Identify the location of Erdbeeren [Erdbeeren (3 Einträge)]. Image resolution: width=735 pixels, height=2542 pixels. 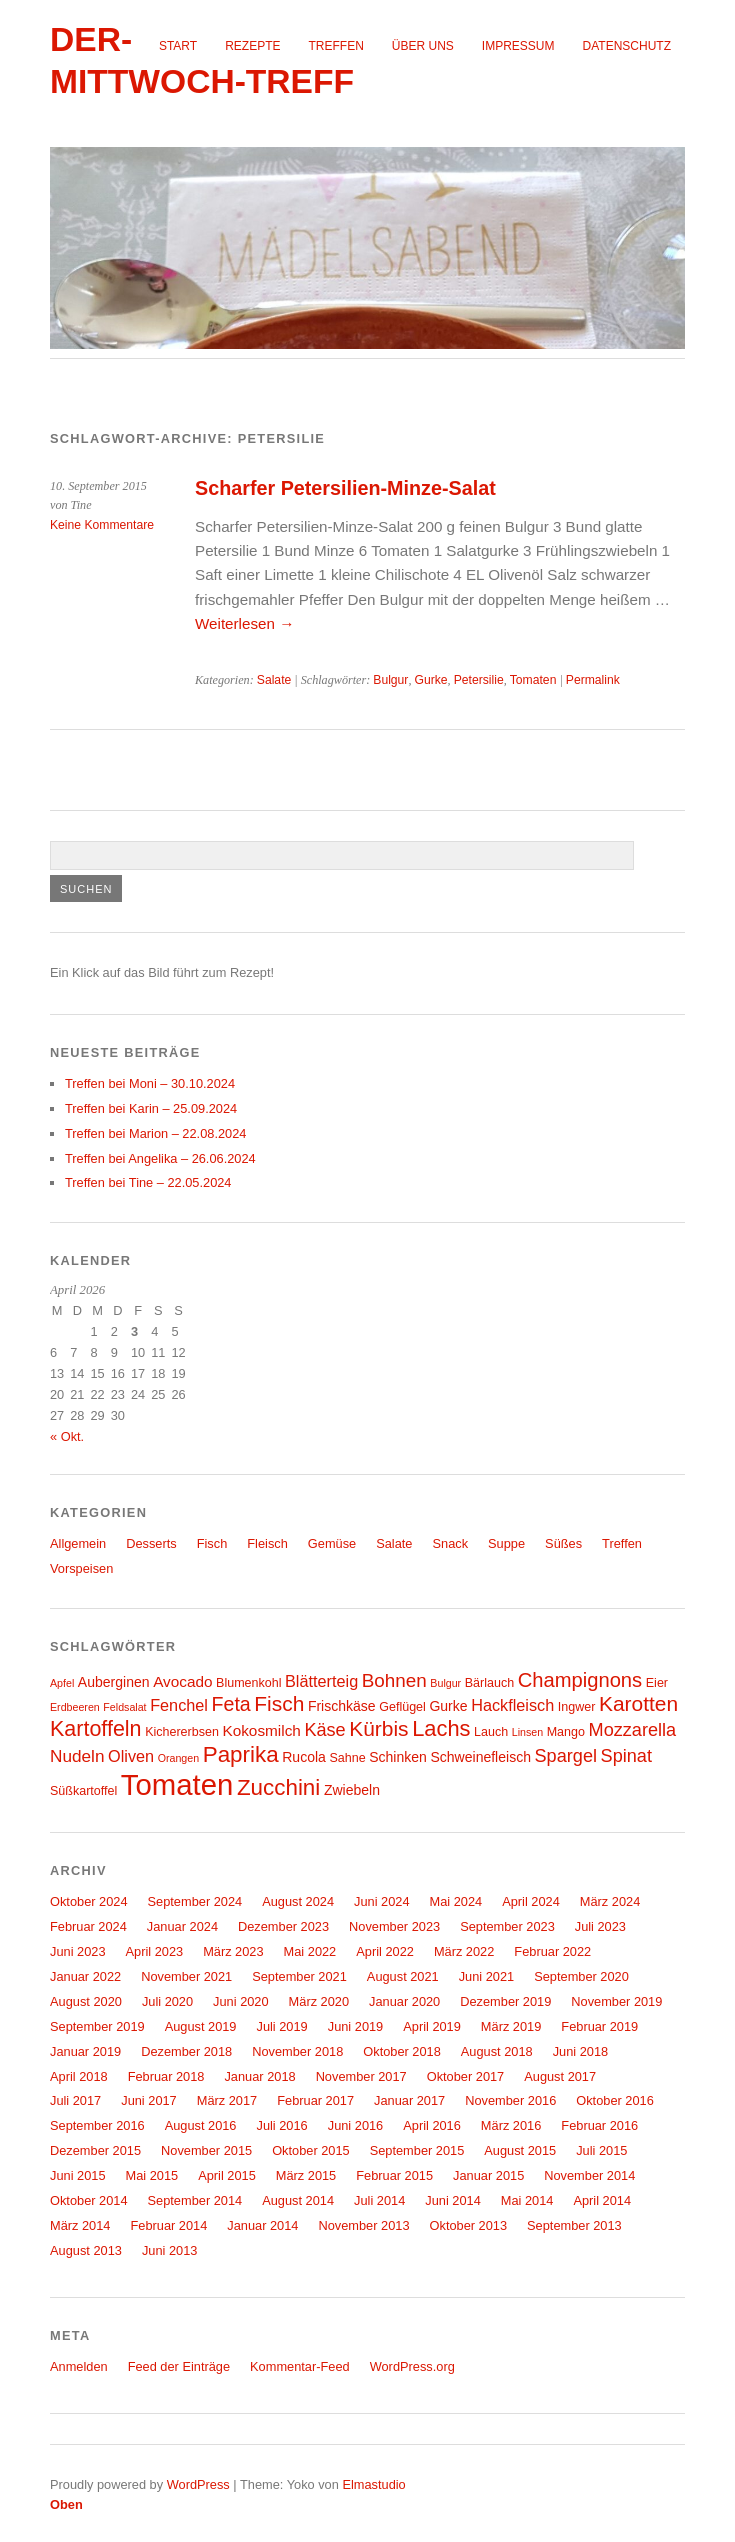
(75, 1707).